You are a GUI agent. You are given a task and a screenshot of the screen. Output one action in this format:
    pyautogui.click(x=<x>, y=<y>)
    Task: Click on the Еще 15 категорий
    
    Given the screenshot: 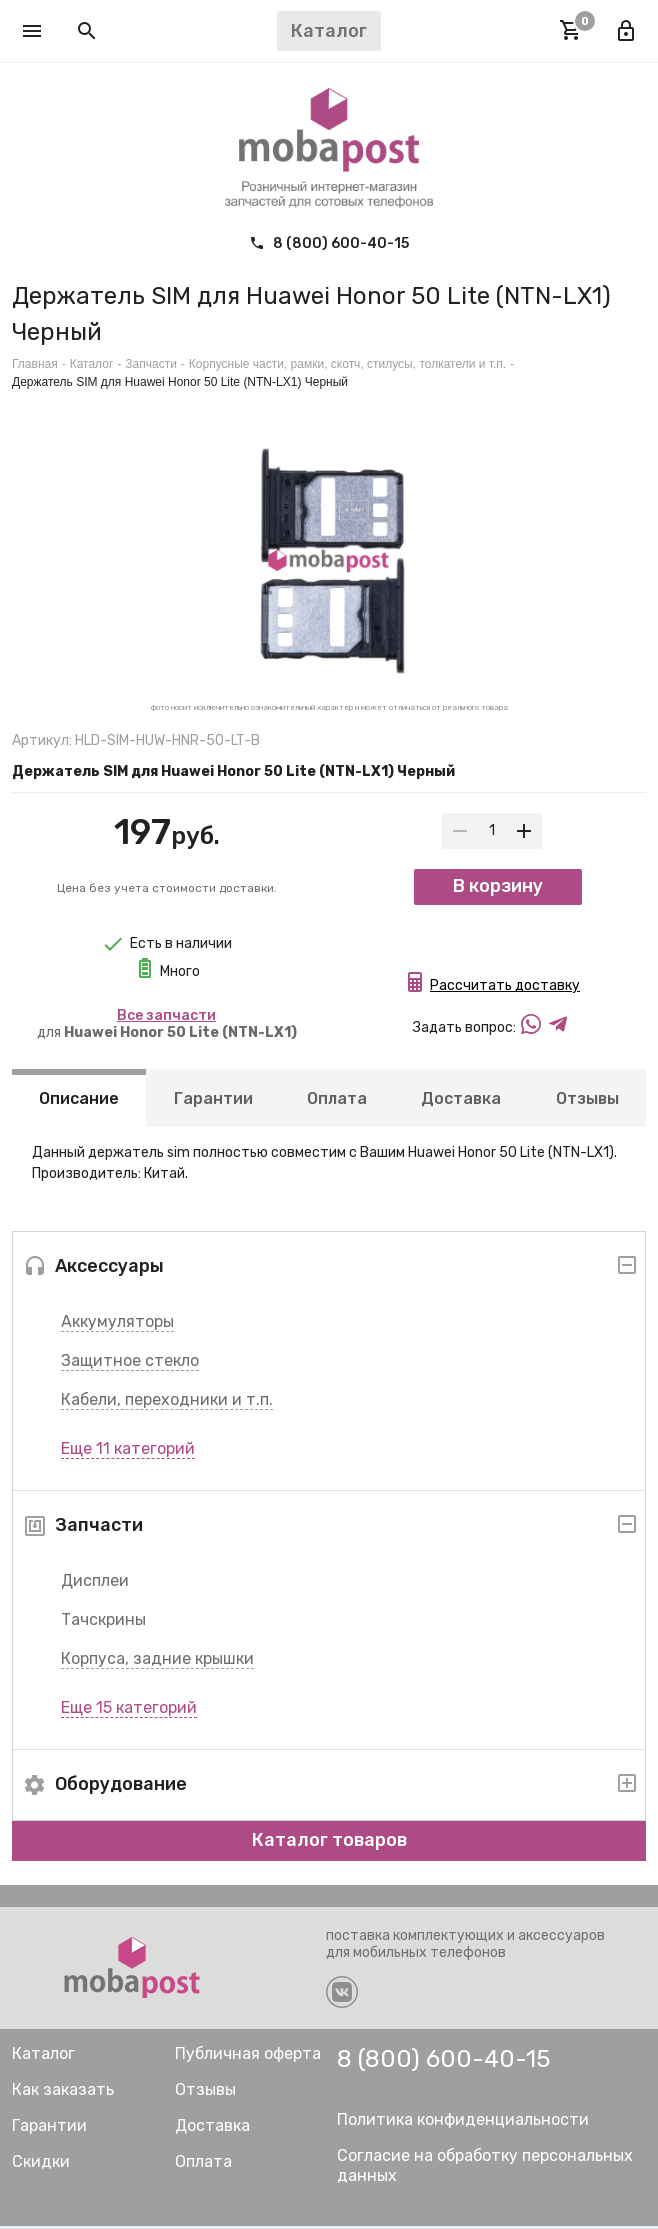 What is the action you would take?
    pyautogui.click(x=129, y=1710)
    